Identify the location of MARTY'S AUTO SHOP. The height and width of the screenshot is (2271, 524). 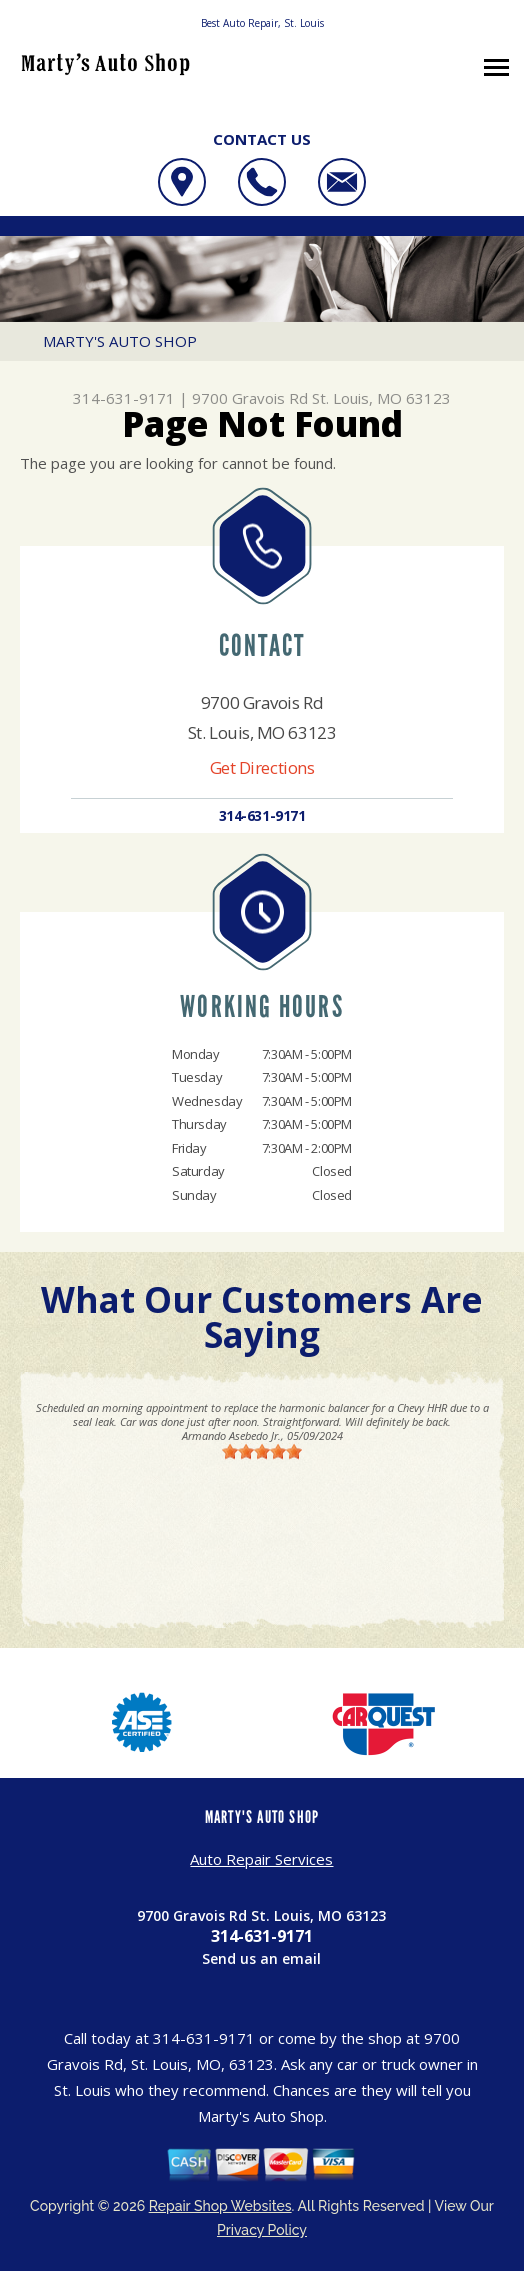
(120, 341).